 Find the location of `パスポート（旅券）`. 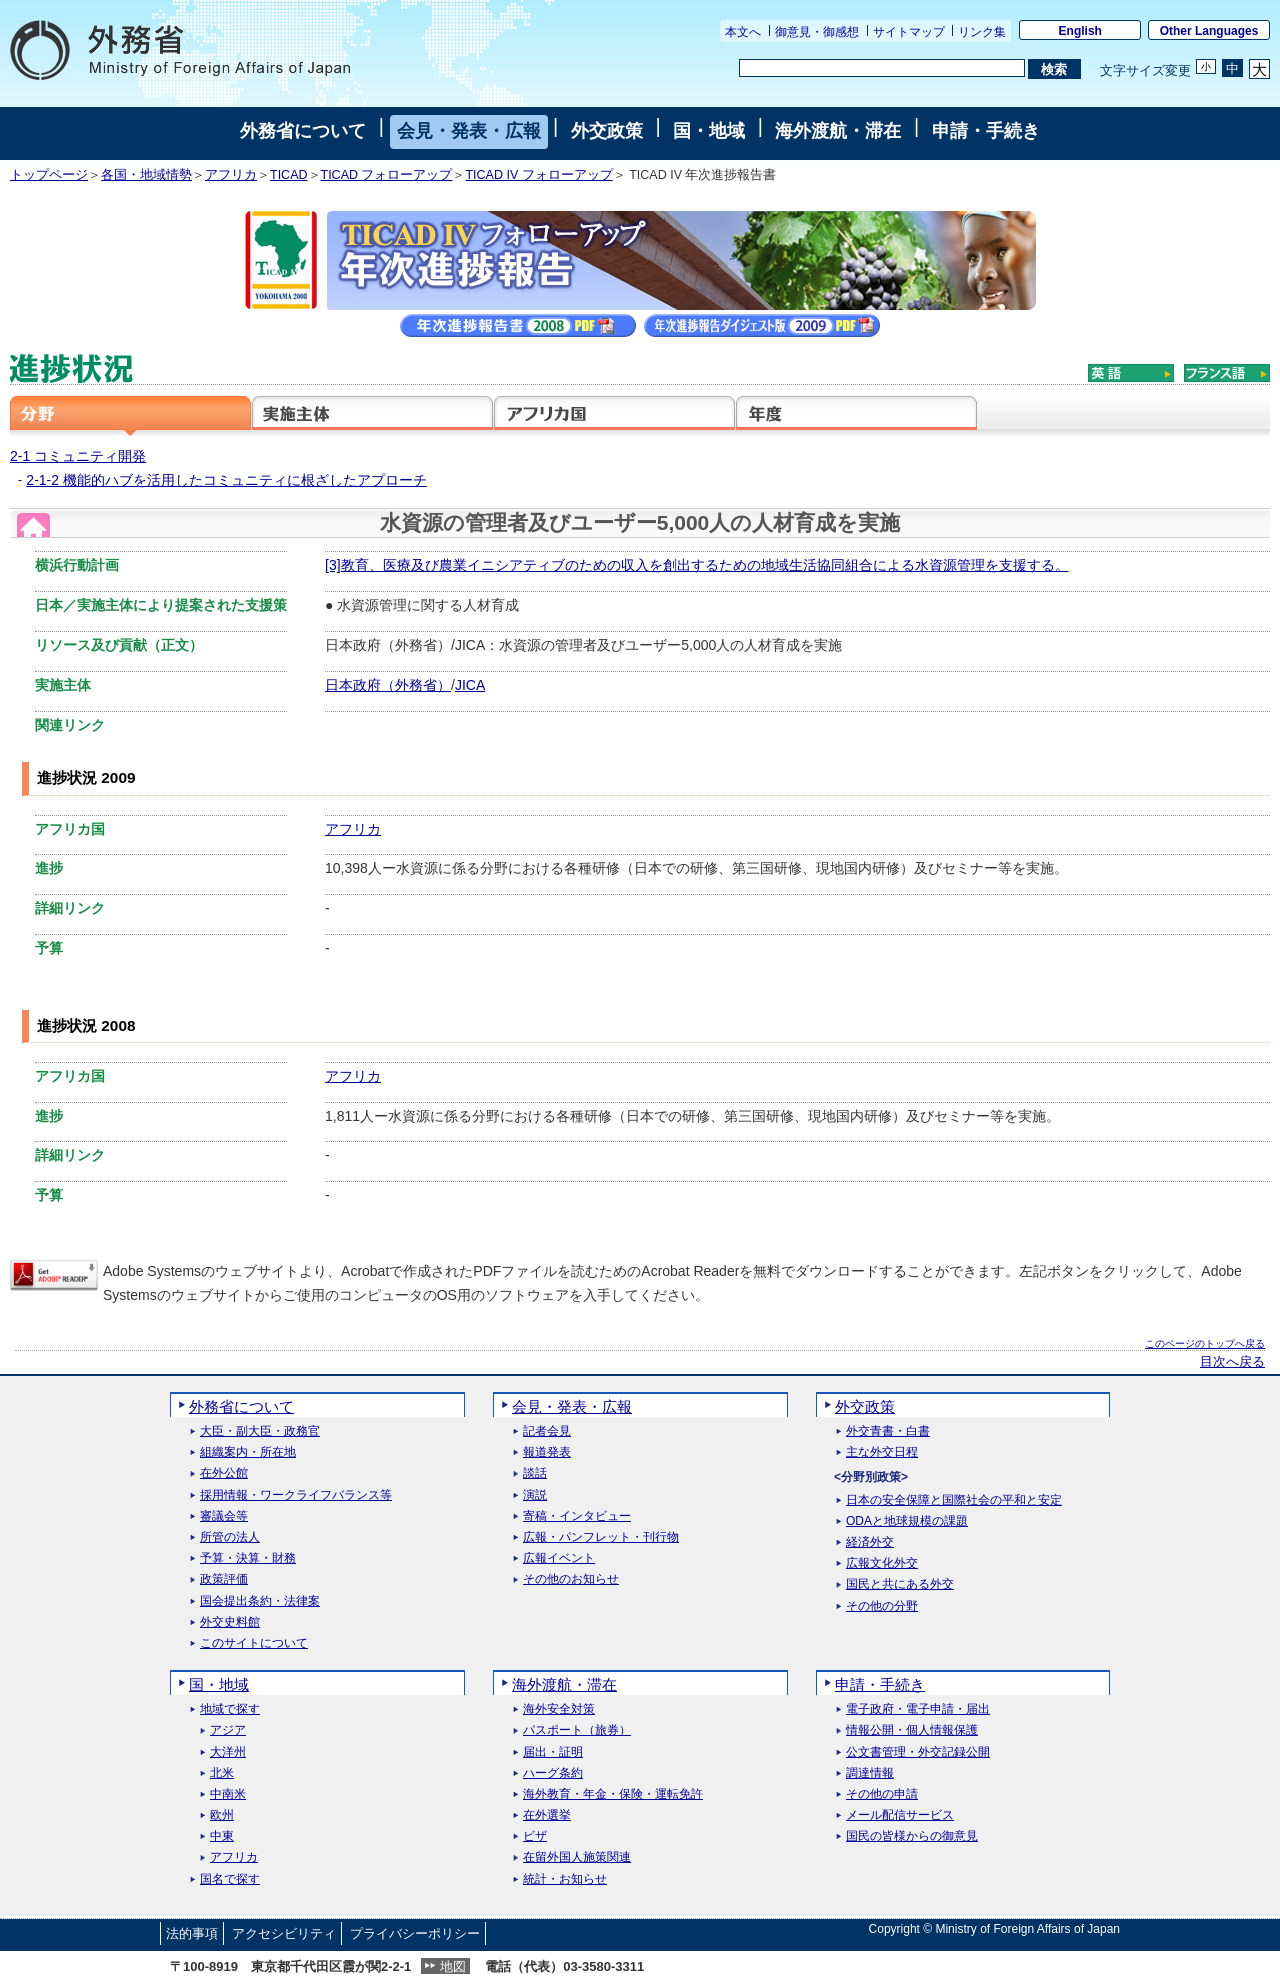

パスポート（旅券） is located at coordinates (577, 1730).